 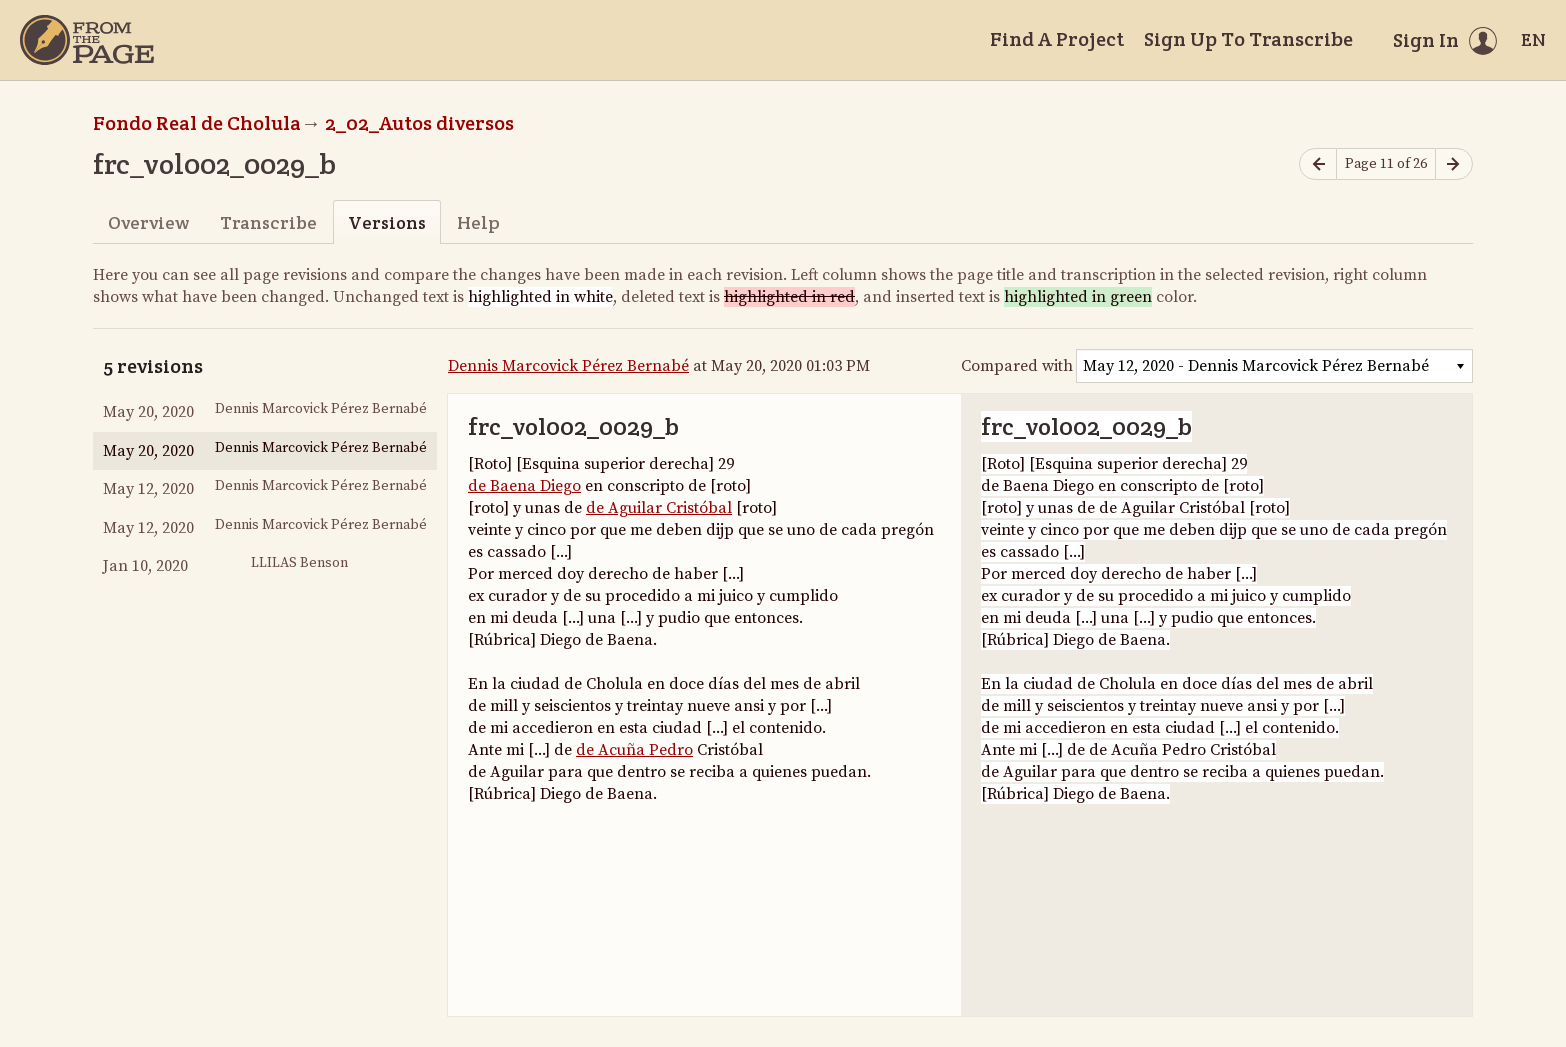 I want to click on Sign Up To Transcribe, so click(x=1248, y=39).